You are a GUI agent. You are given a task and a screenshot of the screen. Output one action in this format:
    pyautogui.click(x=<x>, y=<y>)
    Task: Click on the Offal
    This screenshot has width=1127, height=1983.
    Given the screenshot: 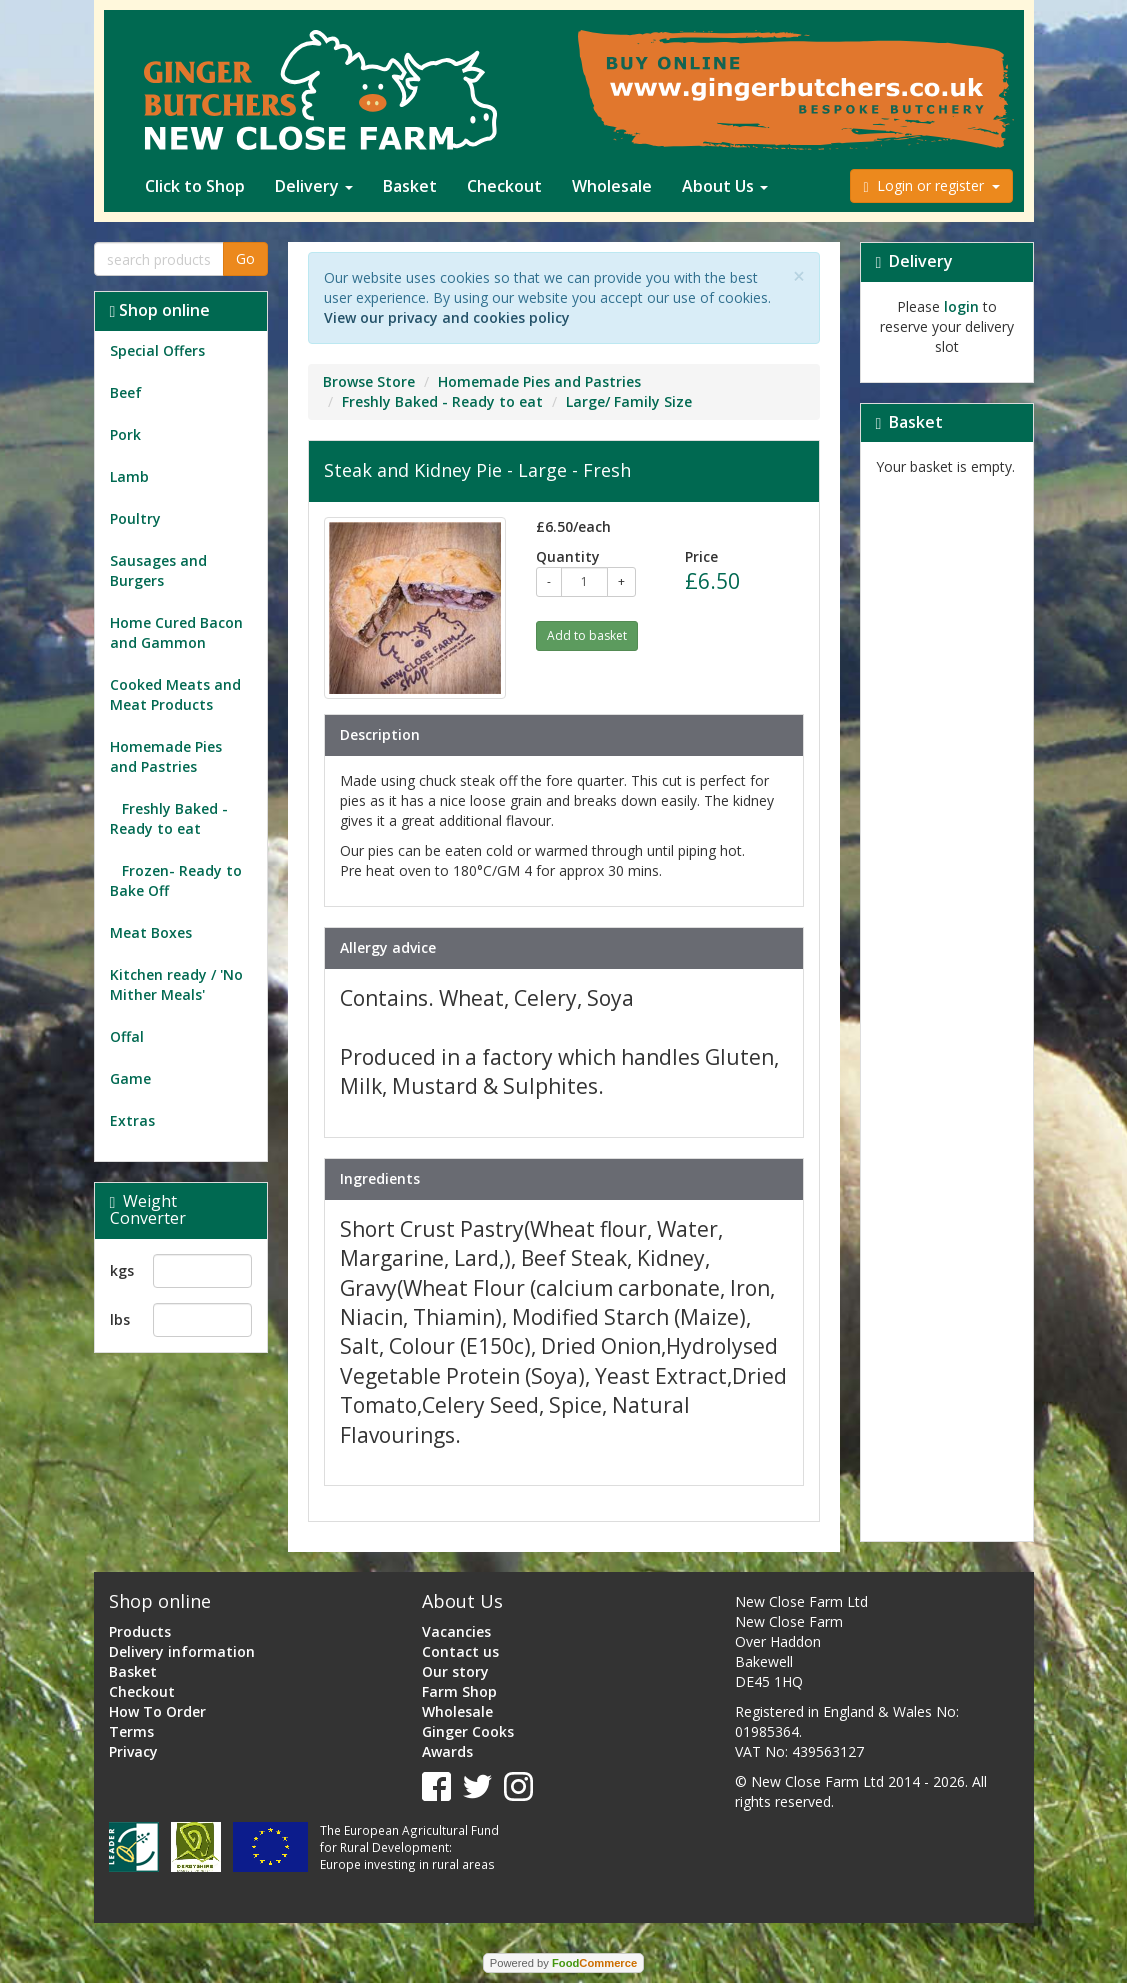 What is the action you would take?
    pyautogui.click(x=127, y=1036)
    